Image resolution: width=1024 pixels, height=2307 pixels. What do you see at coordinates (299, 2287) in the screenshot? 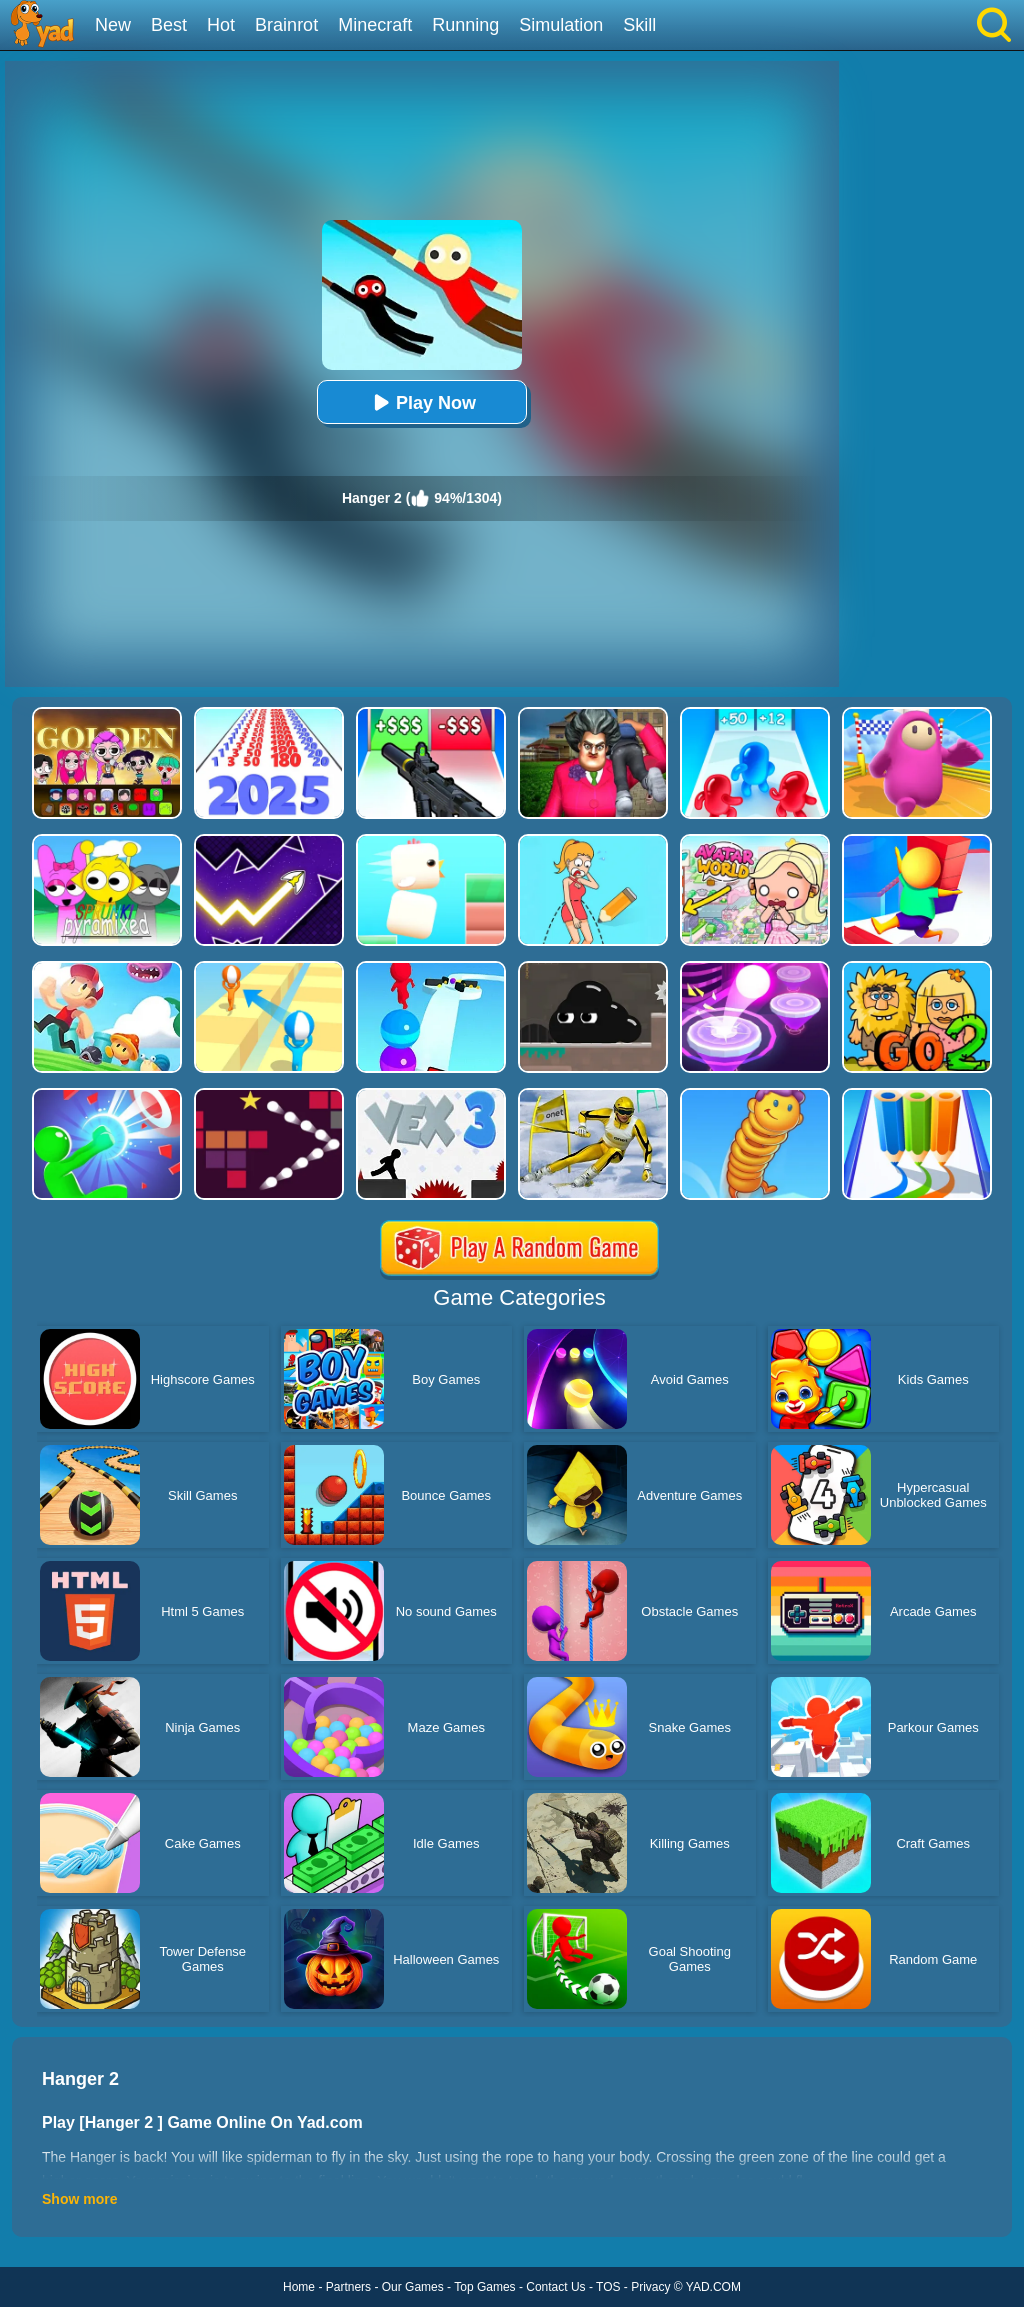
I see `Home` at bounding box center [299, 2287].